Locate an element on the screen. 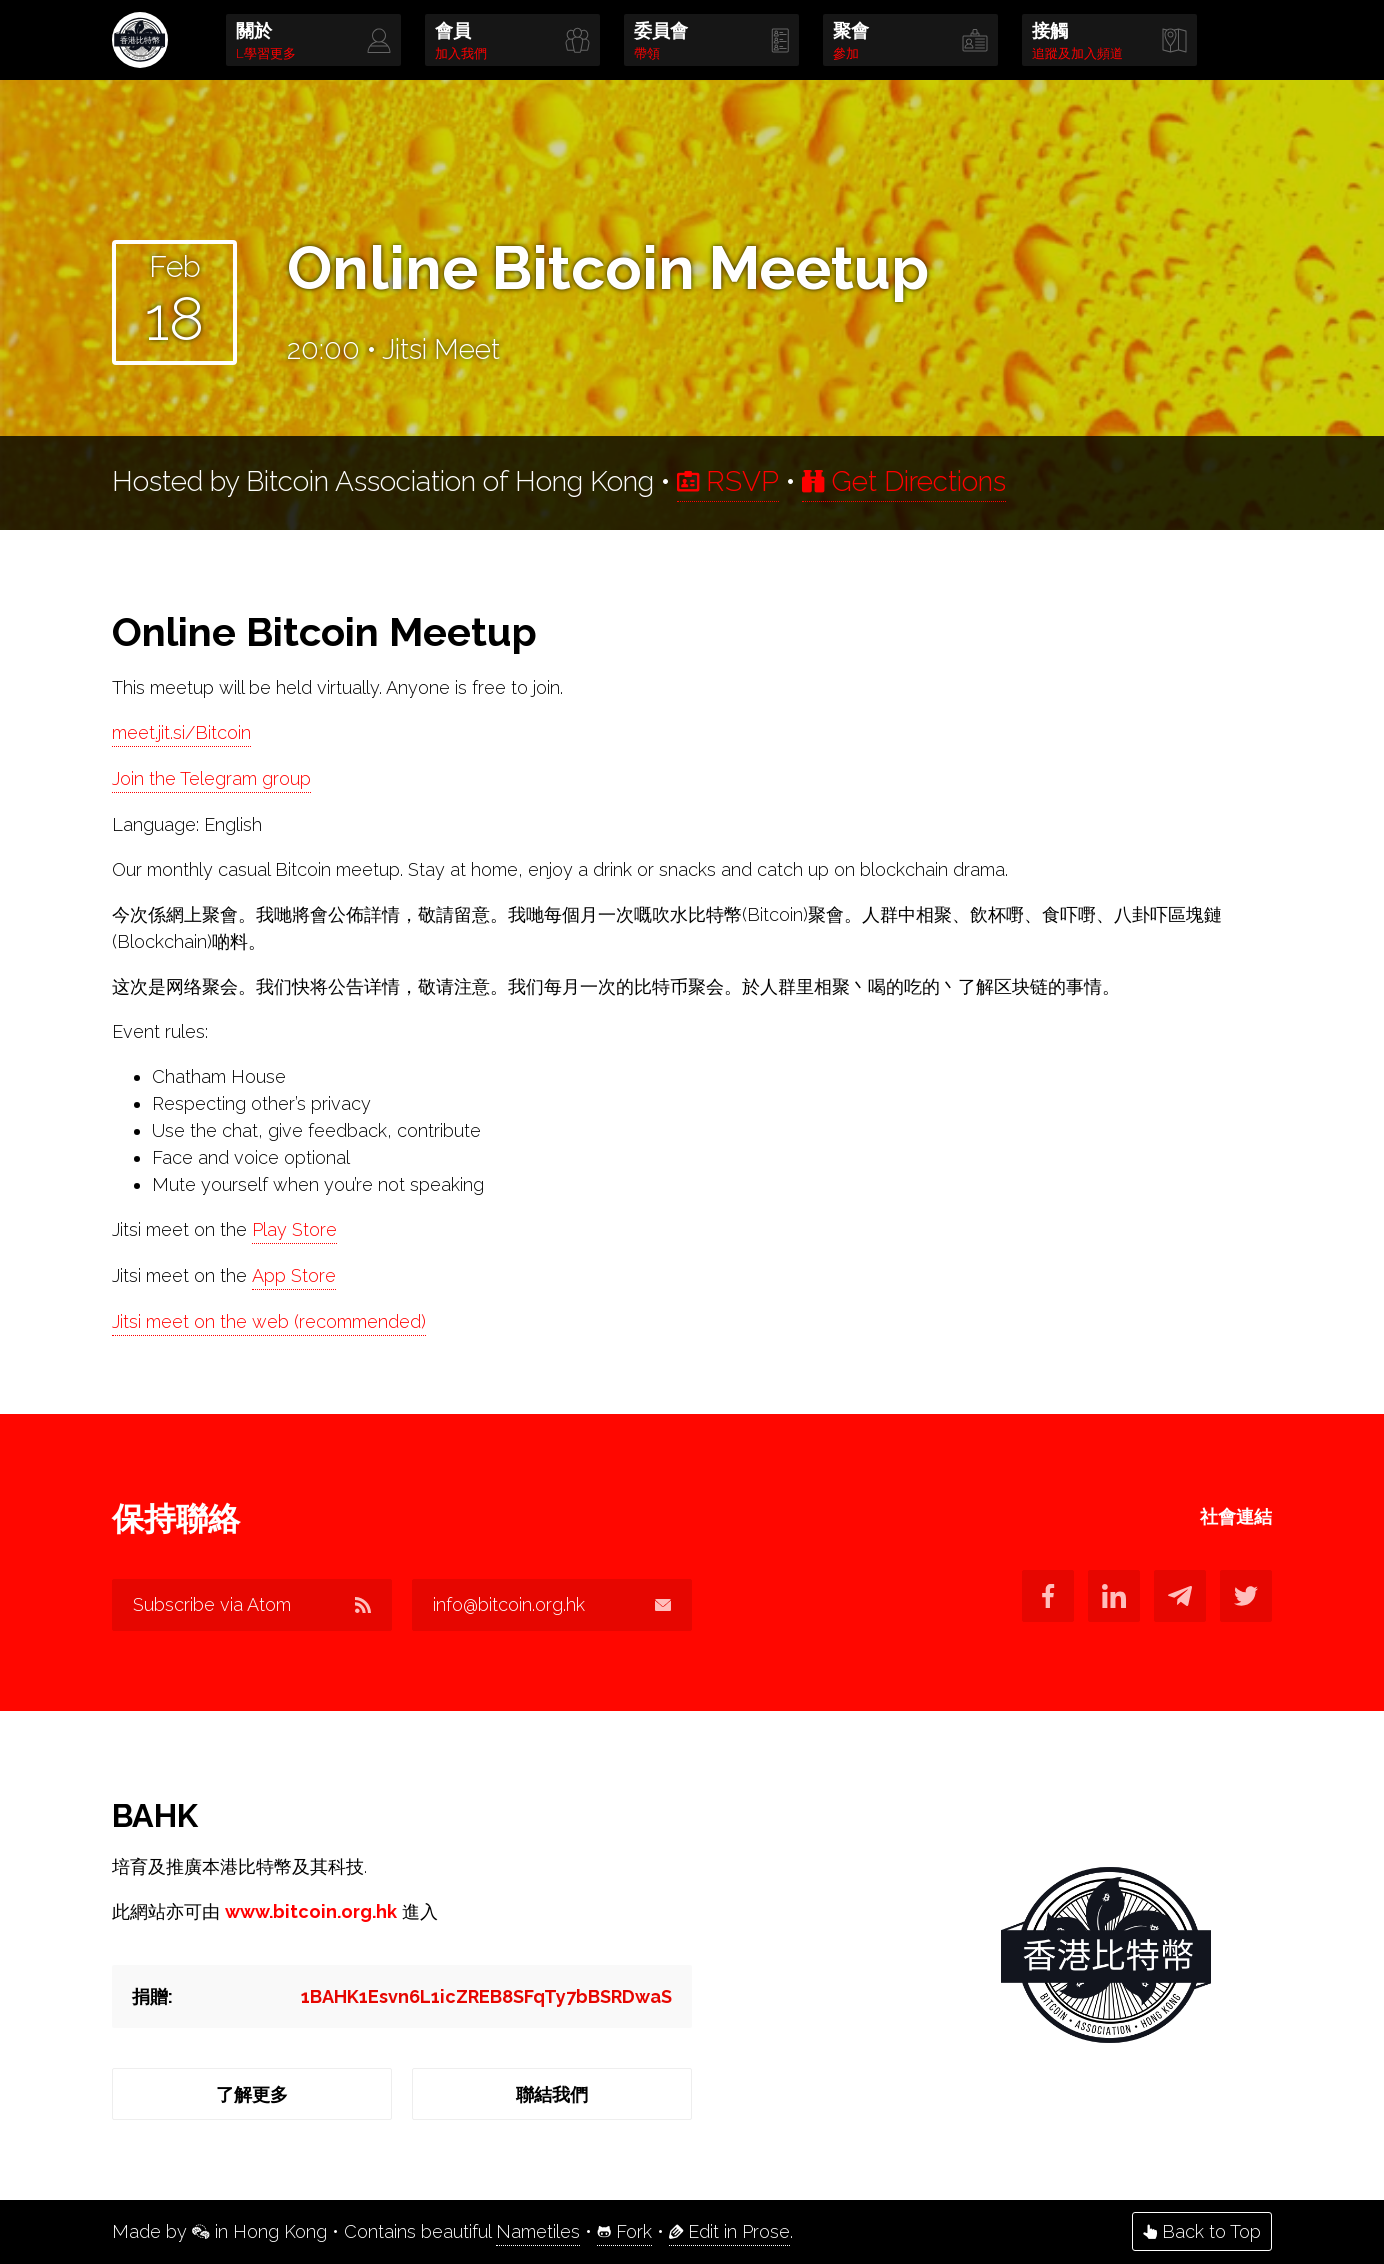 This screenshot has height=2264, width=1384. www.bitcoin.org.hk is located at coordinates (311, 1911).